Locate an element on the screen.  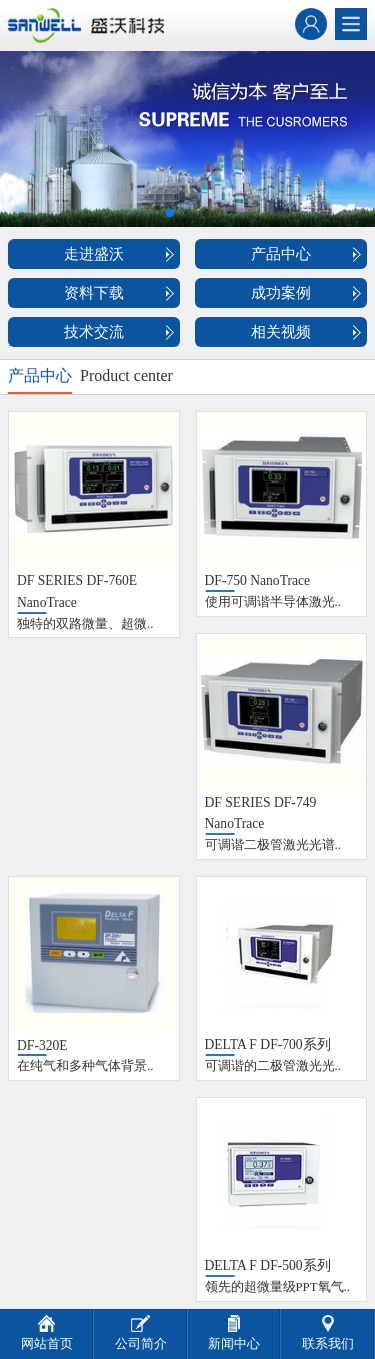
技术交流 is located at coordinates (94, 332).